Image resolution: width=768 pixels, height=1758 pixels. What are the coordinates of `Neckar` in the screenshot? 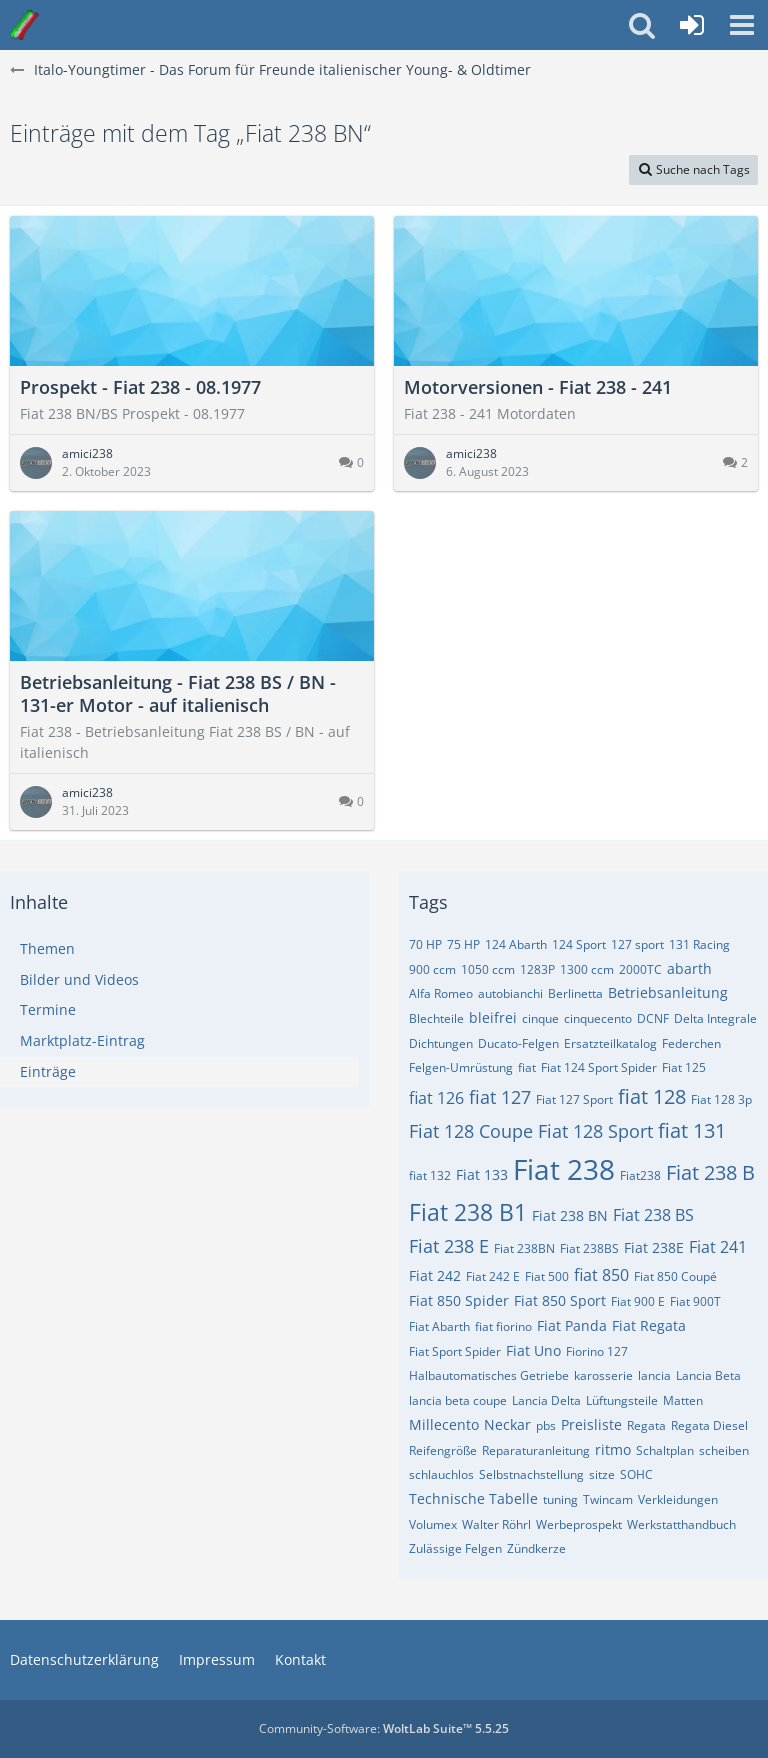 It's located at (507, 1424).